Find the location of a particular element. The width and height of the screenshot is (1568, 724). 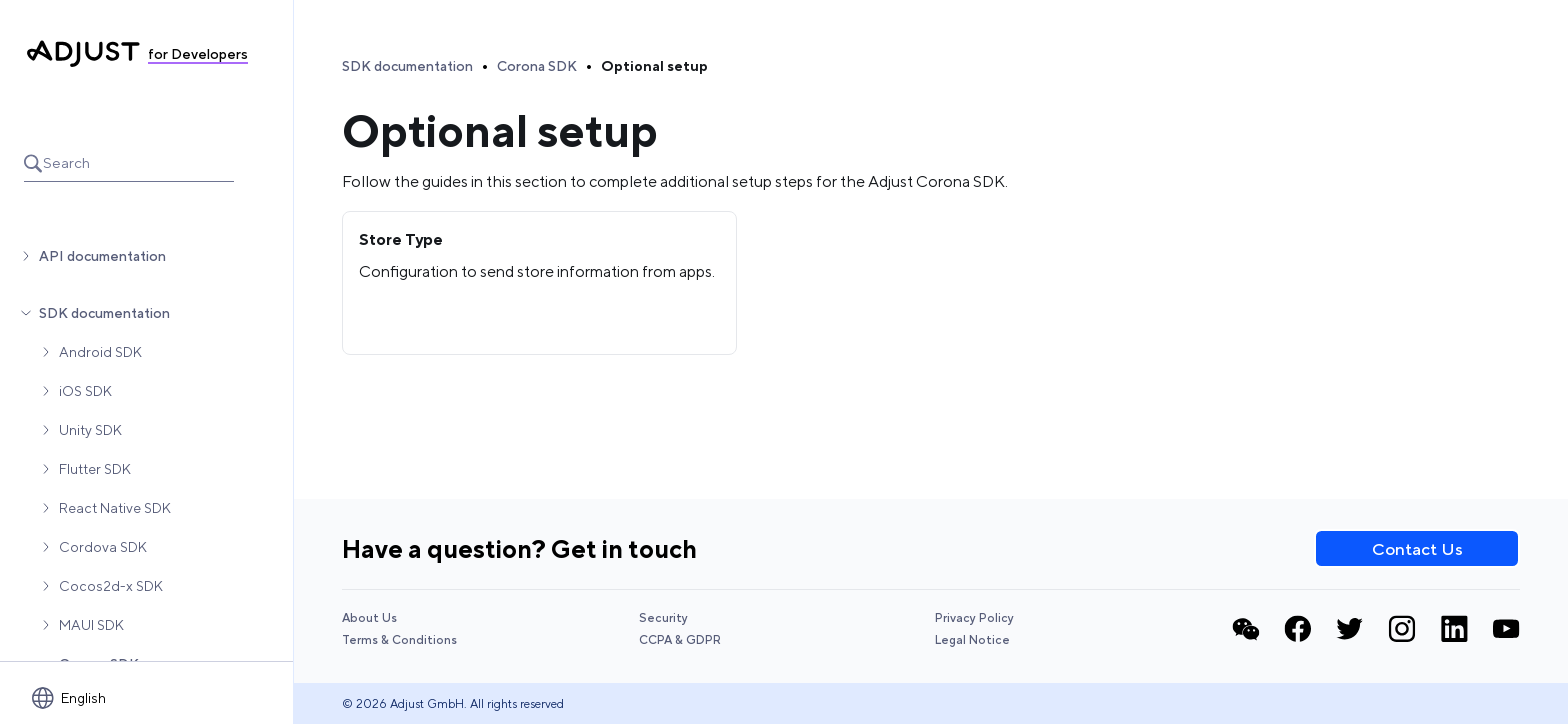

Optional setup is located at coordinates (654, 66).